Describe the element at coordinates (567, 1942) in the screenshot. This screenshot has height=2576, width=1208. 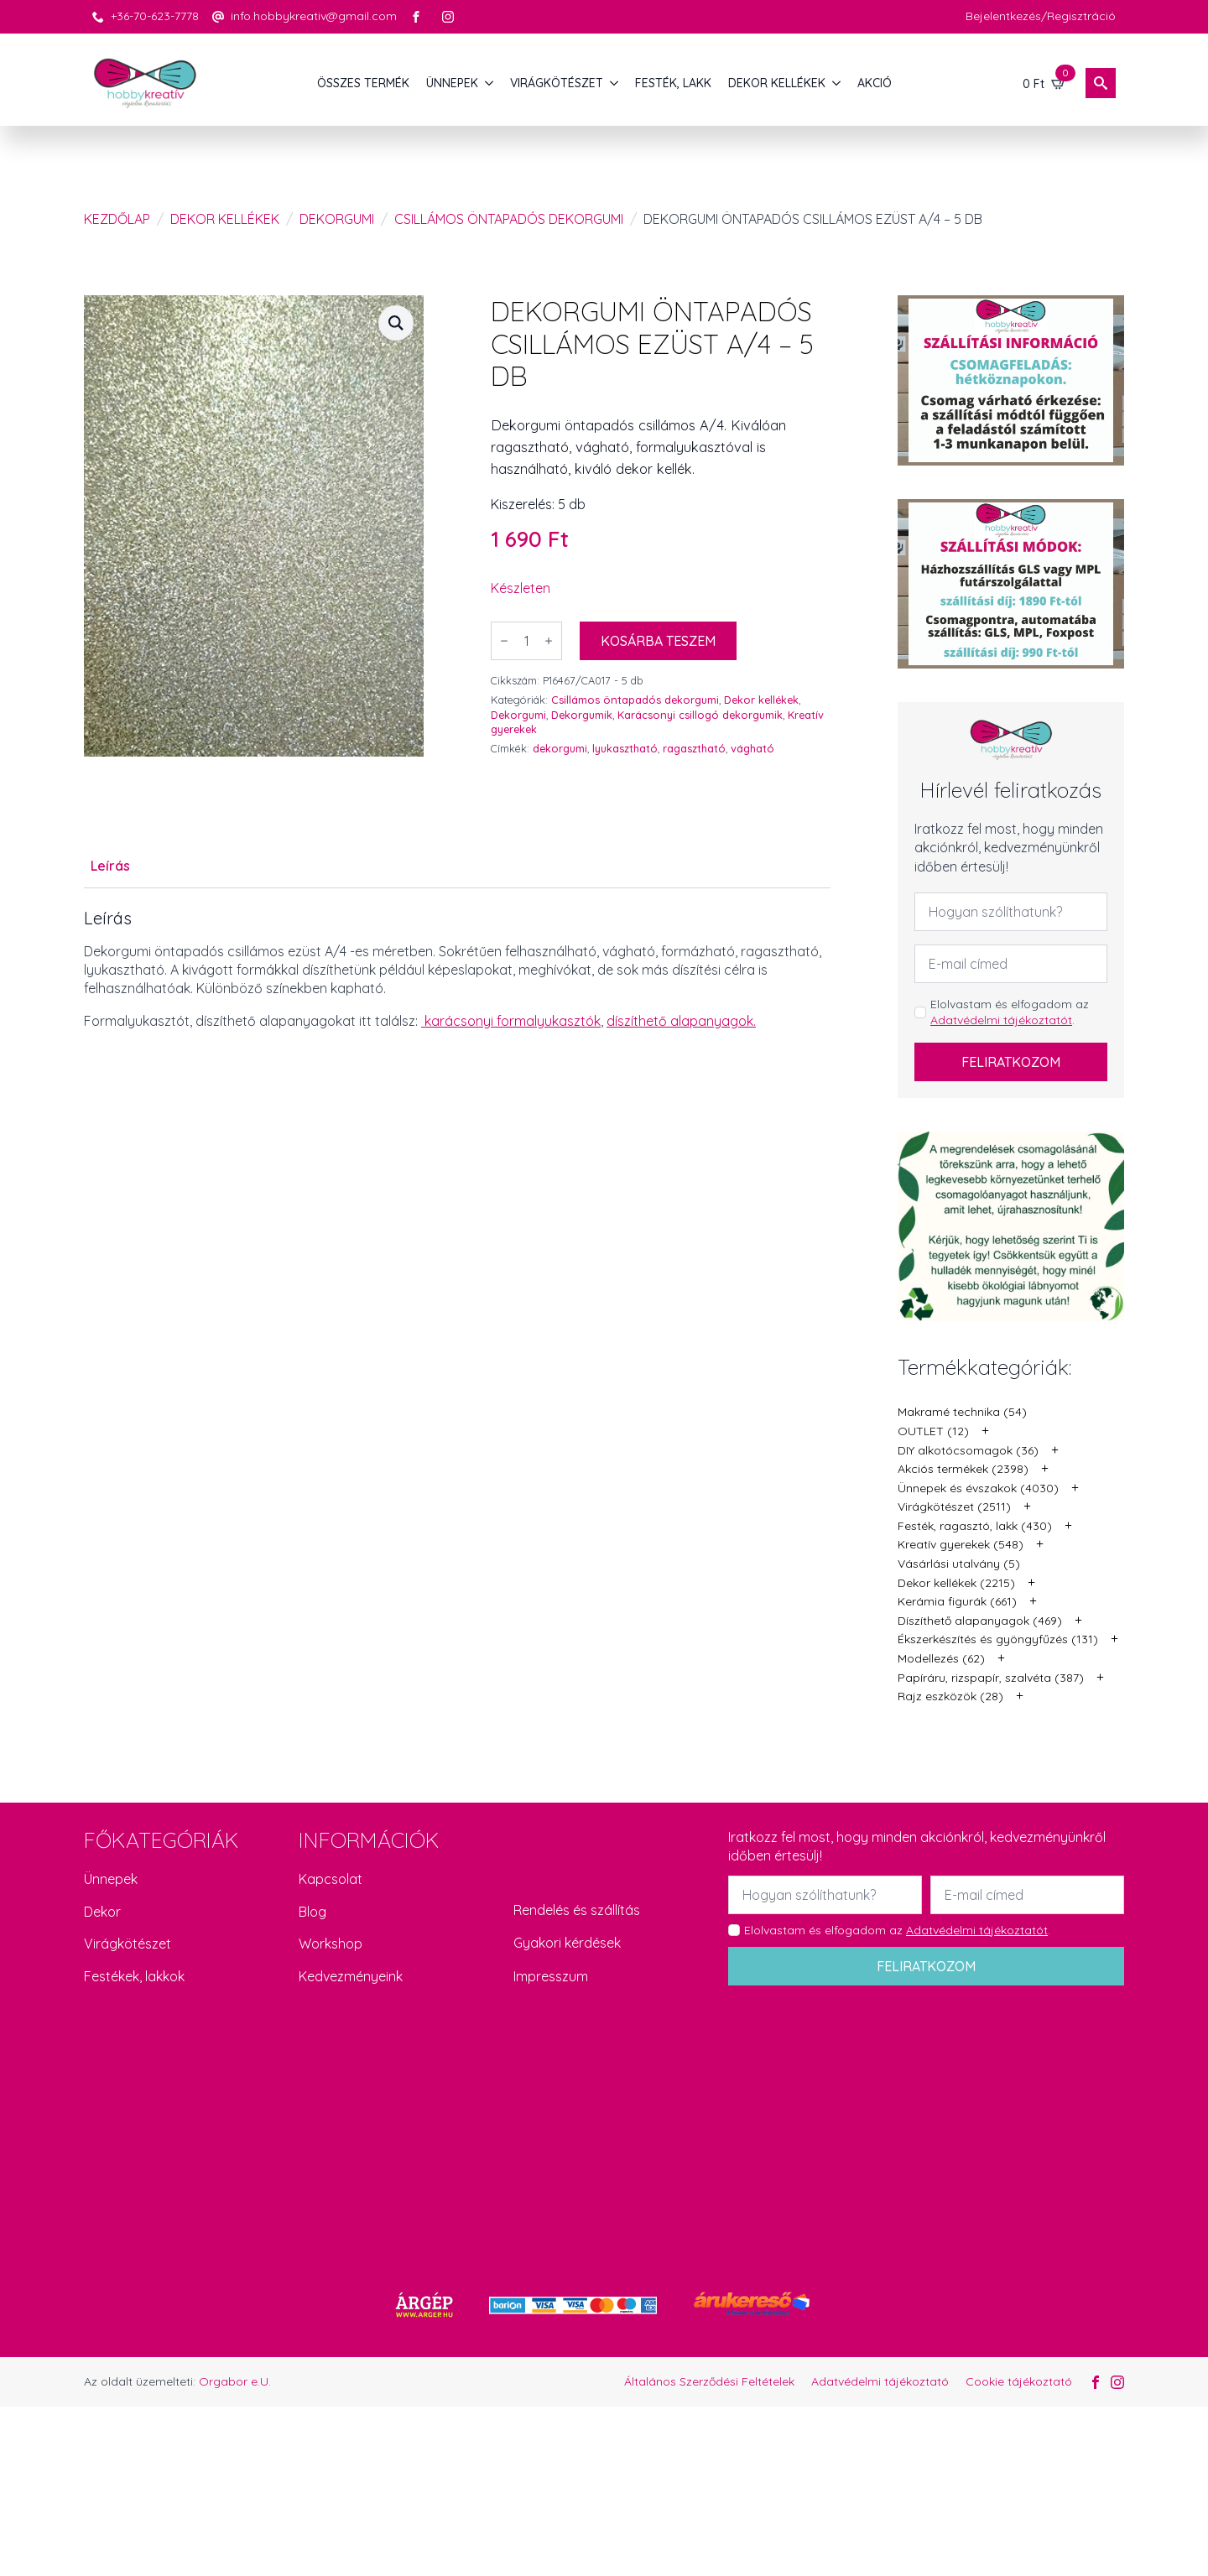
I see `Gyakori kérdések` at that location.